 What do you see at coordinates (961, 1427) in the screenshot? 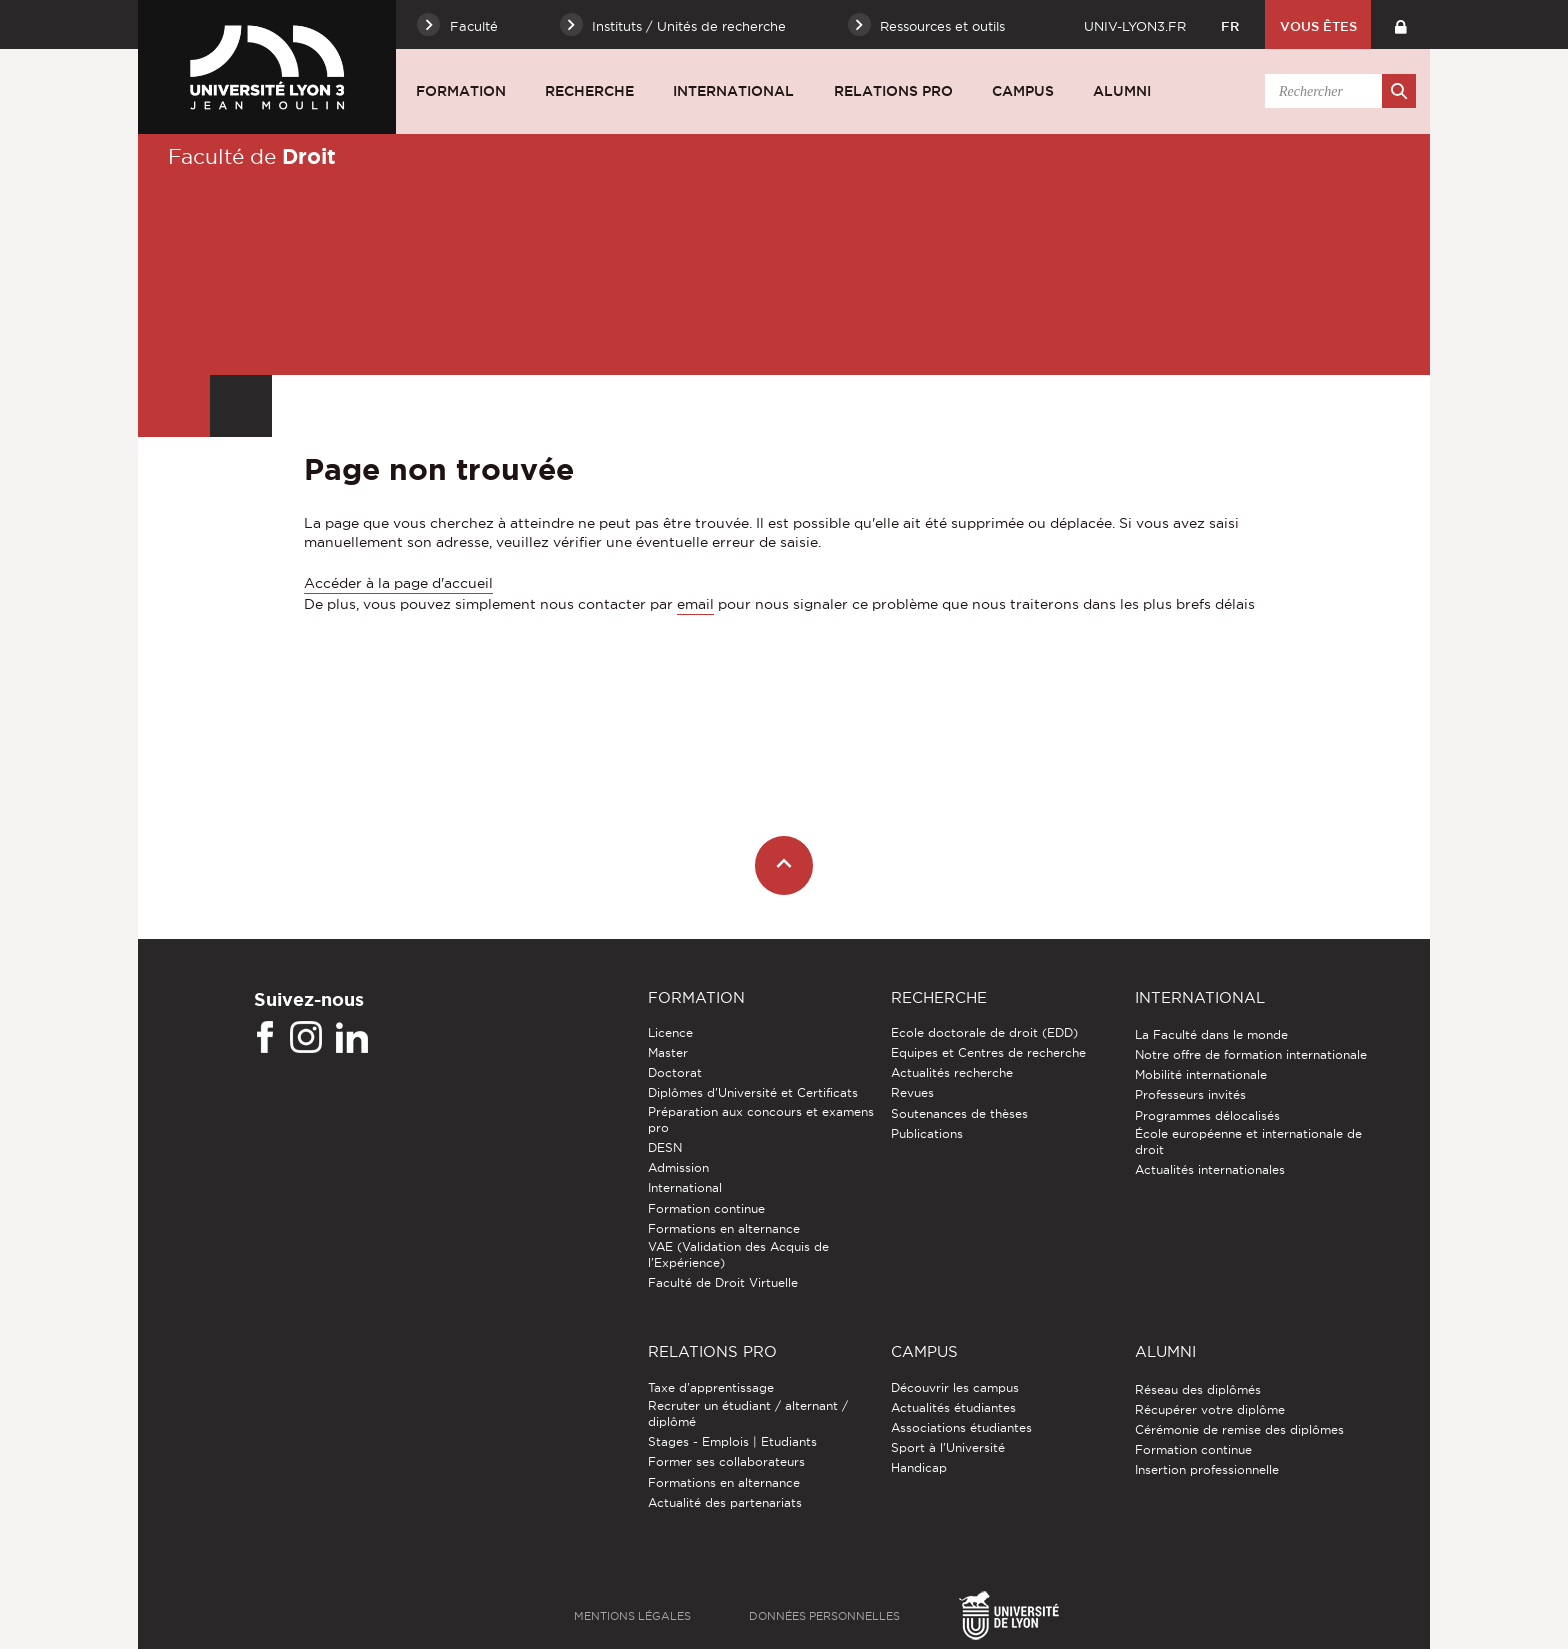
I see `Associations étudiantes` at bounding box center [961, 1427].